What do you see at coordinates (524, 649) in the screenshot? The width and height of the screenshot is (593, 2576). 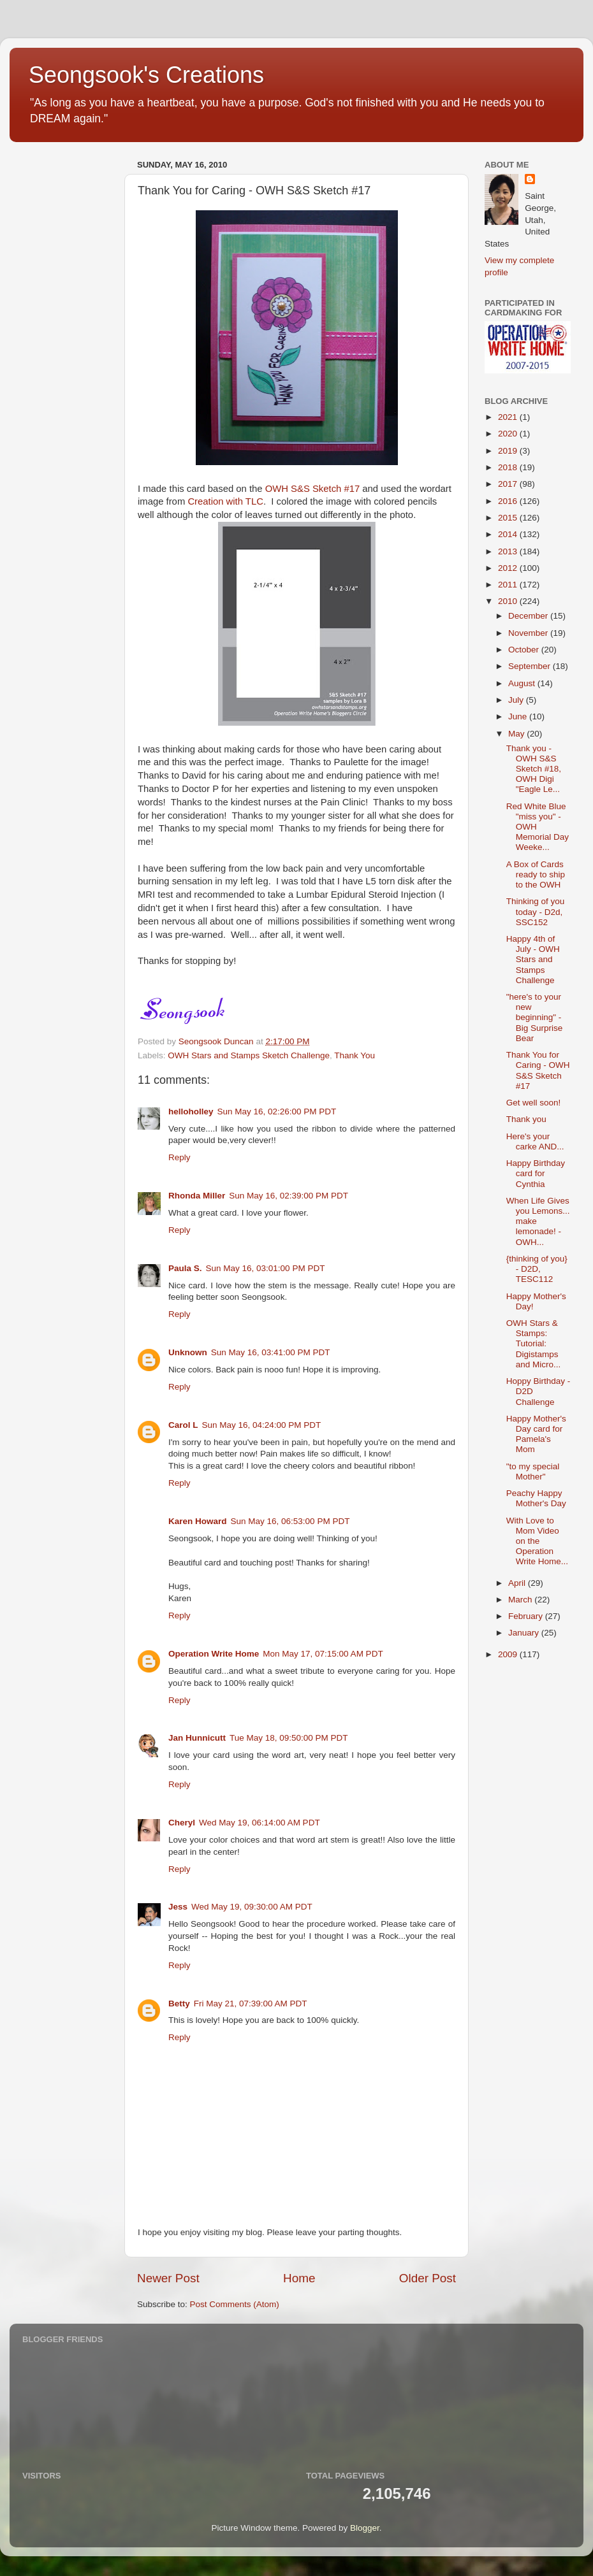 I see `October` at bounding box center [524, 649].